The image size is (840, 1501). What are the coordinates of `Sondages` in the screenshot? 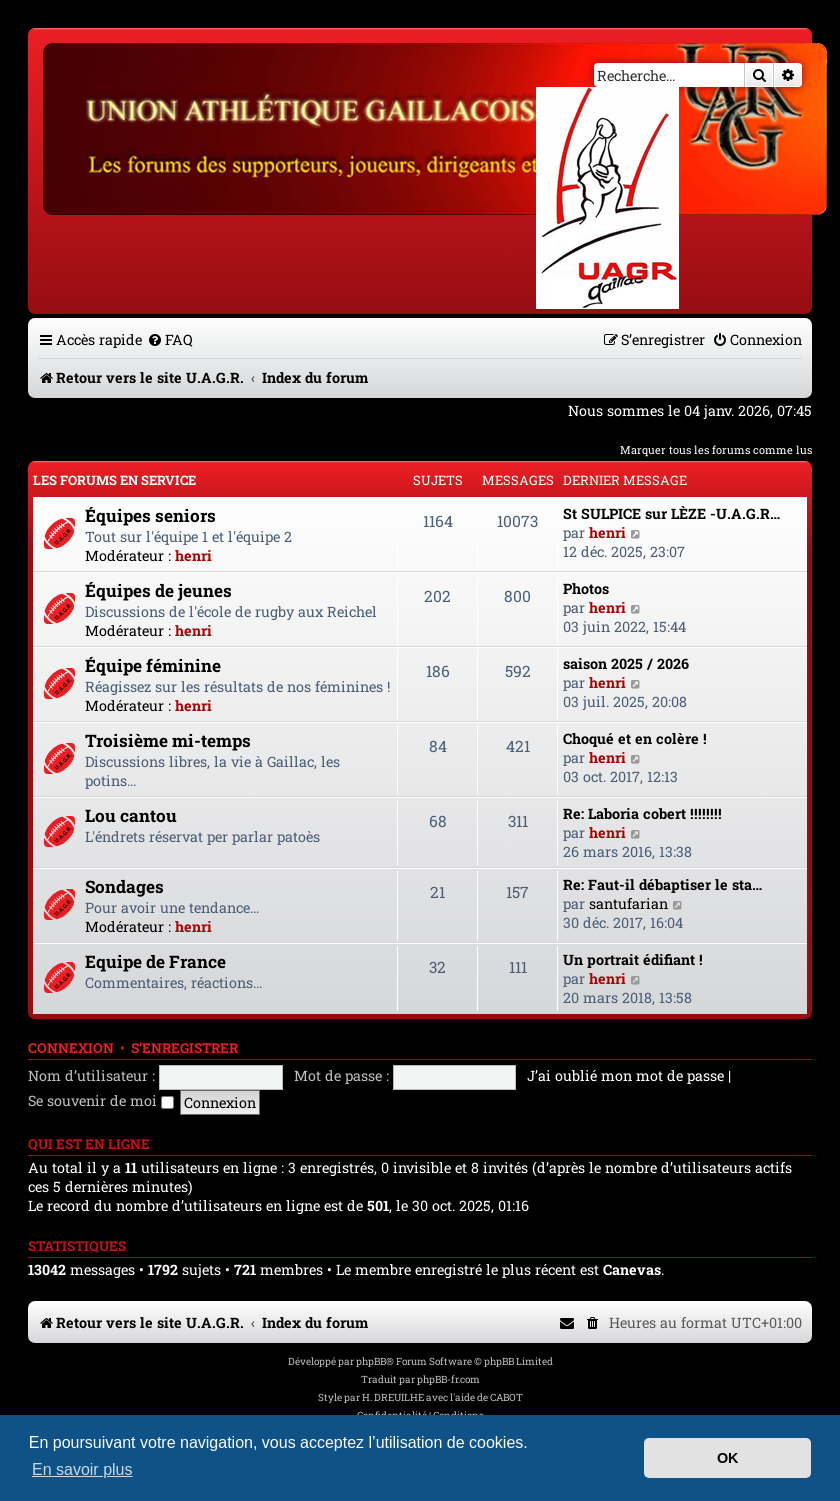 It's located at (124, 886).